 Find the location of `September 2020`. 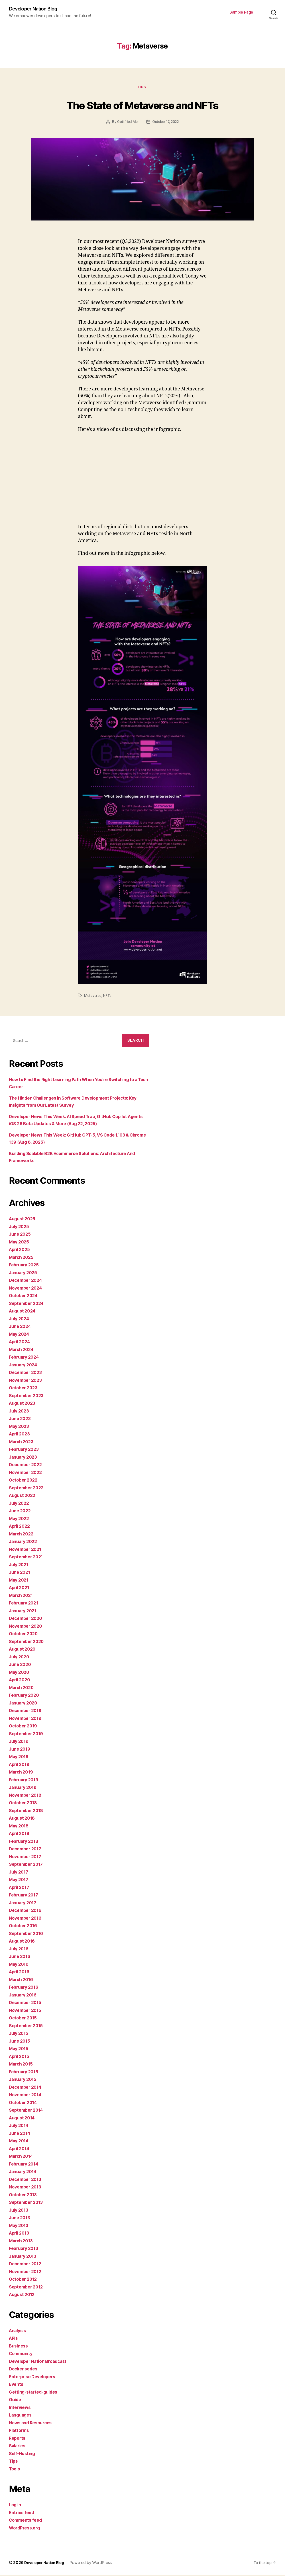

September 2020 is located at coordinates (28, 1642).